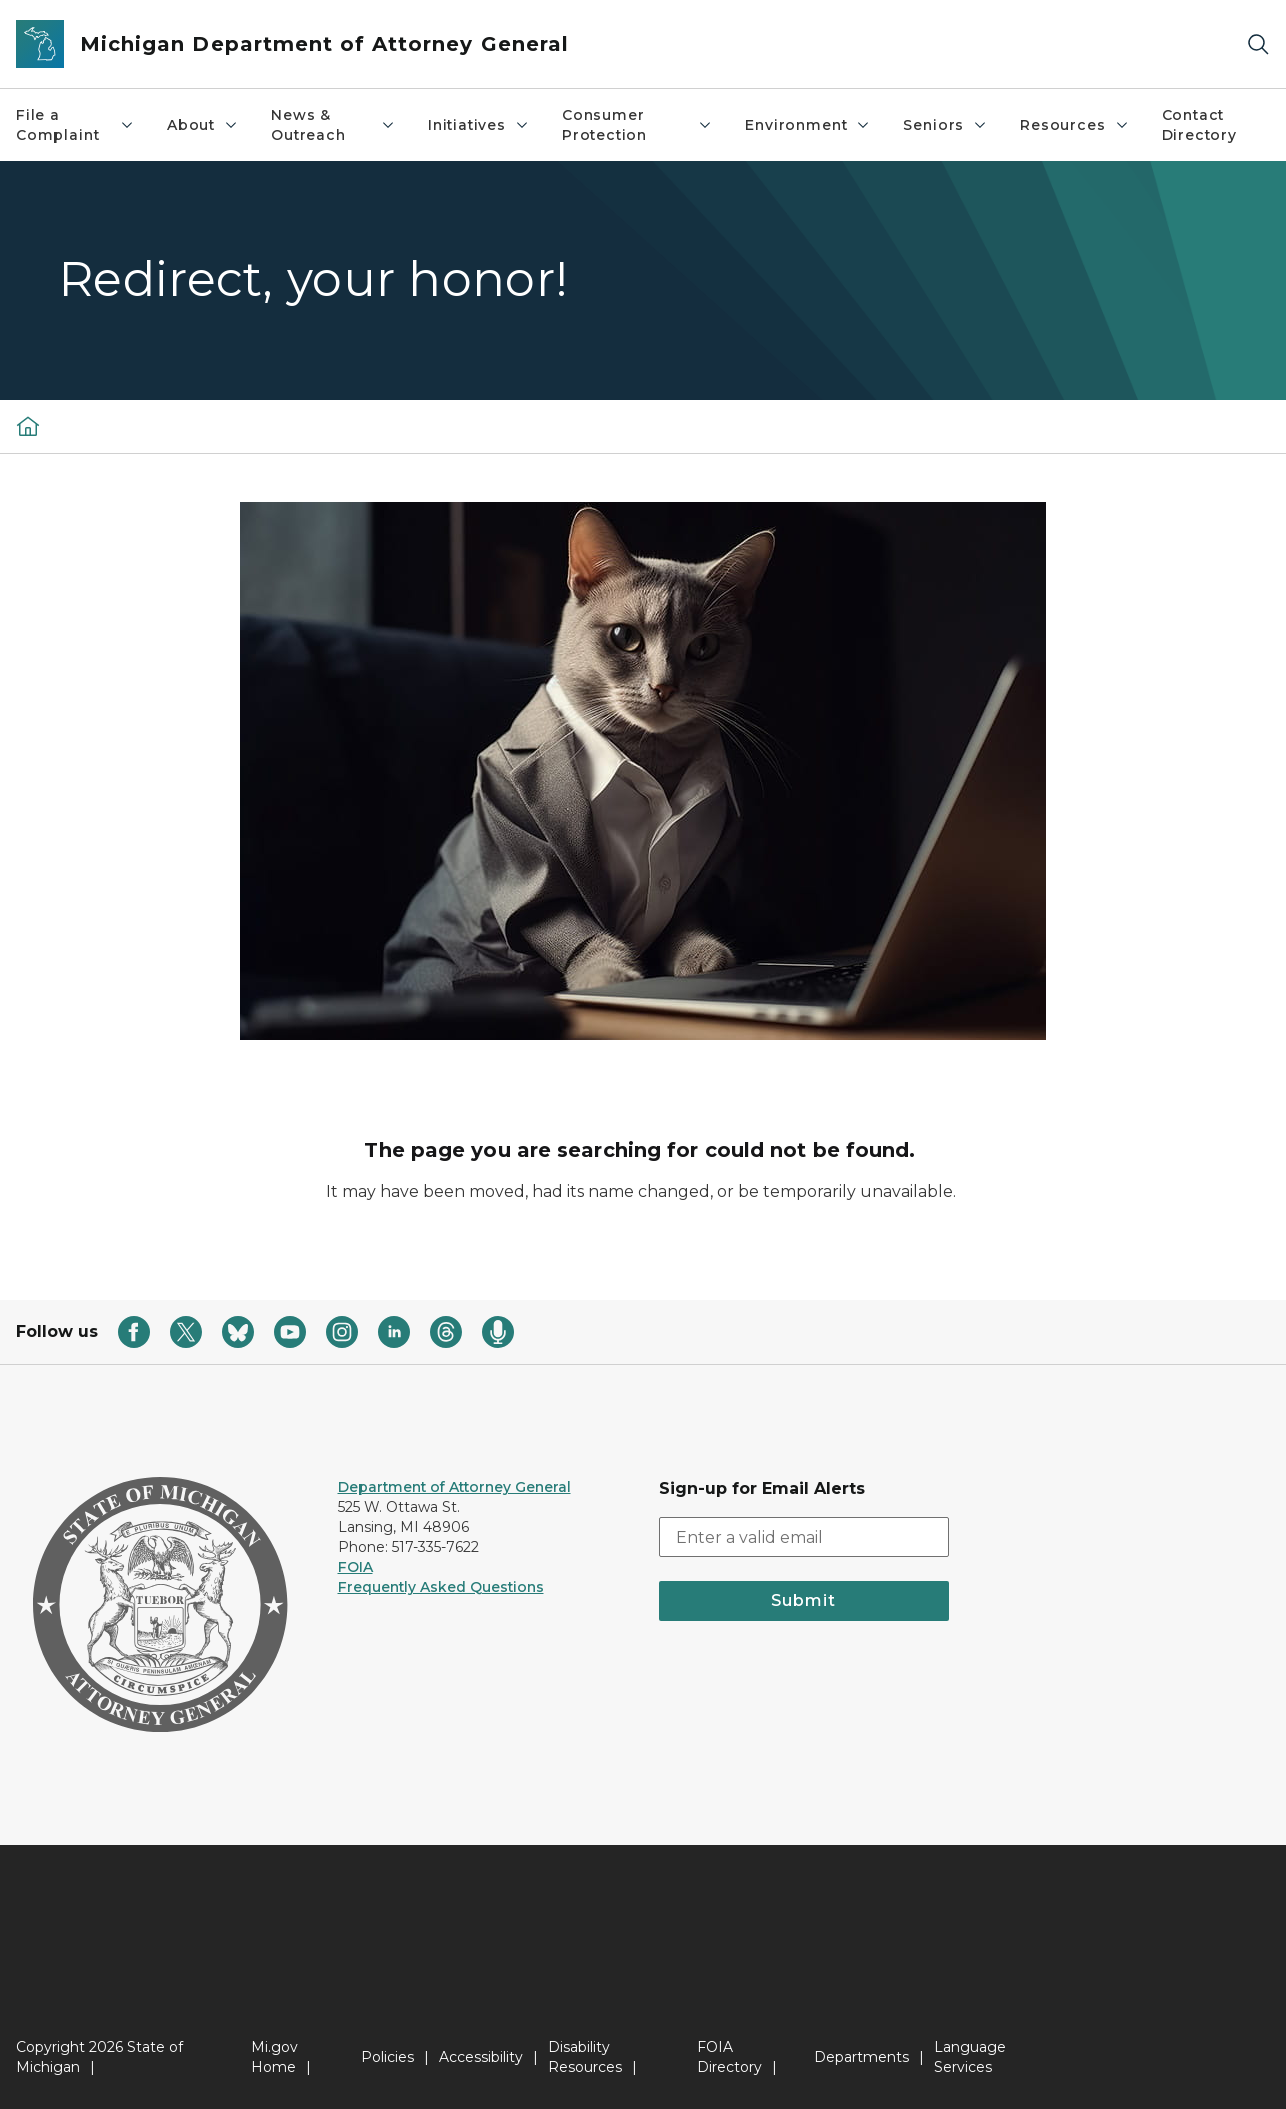 This screenshot has width=1286, height=2109. Describe the element at coordinates (479, 125) in the screenshot. I see `Initiatives` at that location.